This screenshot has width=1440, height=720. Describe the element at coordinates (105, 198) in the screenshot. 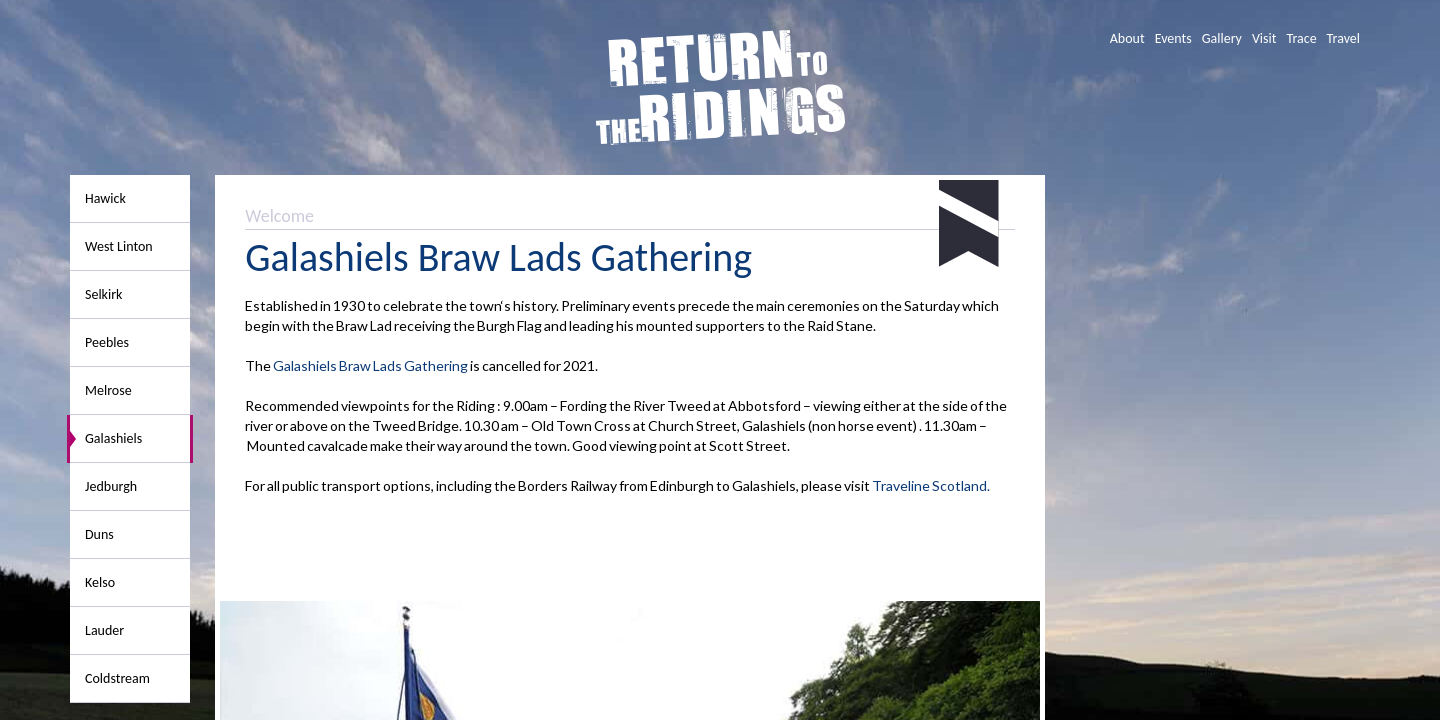

I see `Hawick` at that location.